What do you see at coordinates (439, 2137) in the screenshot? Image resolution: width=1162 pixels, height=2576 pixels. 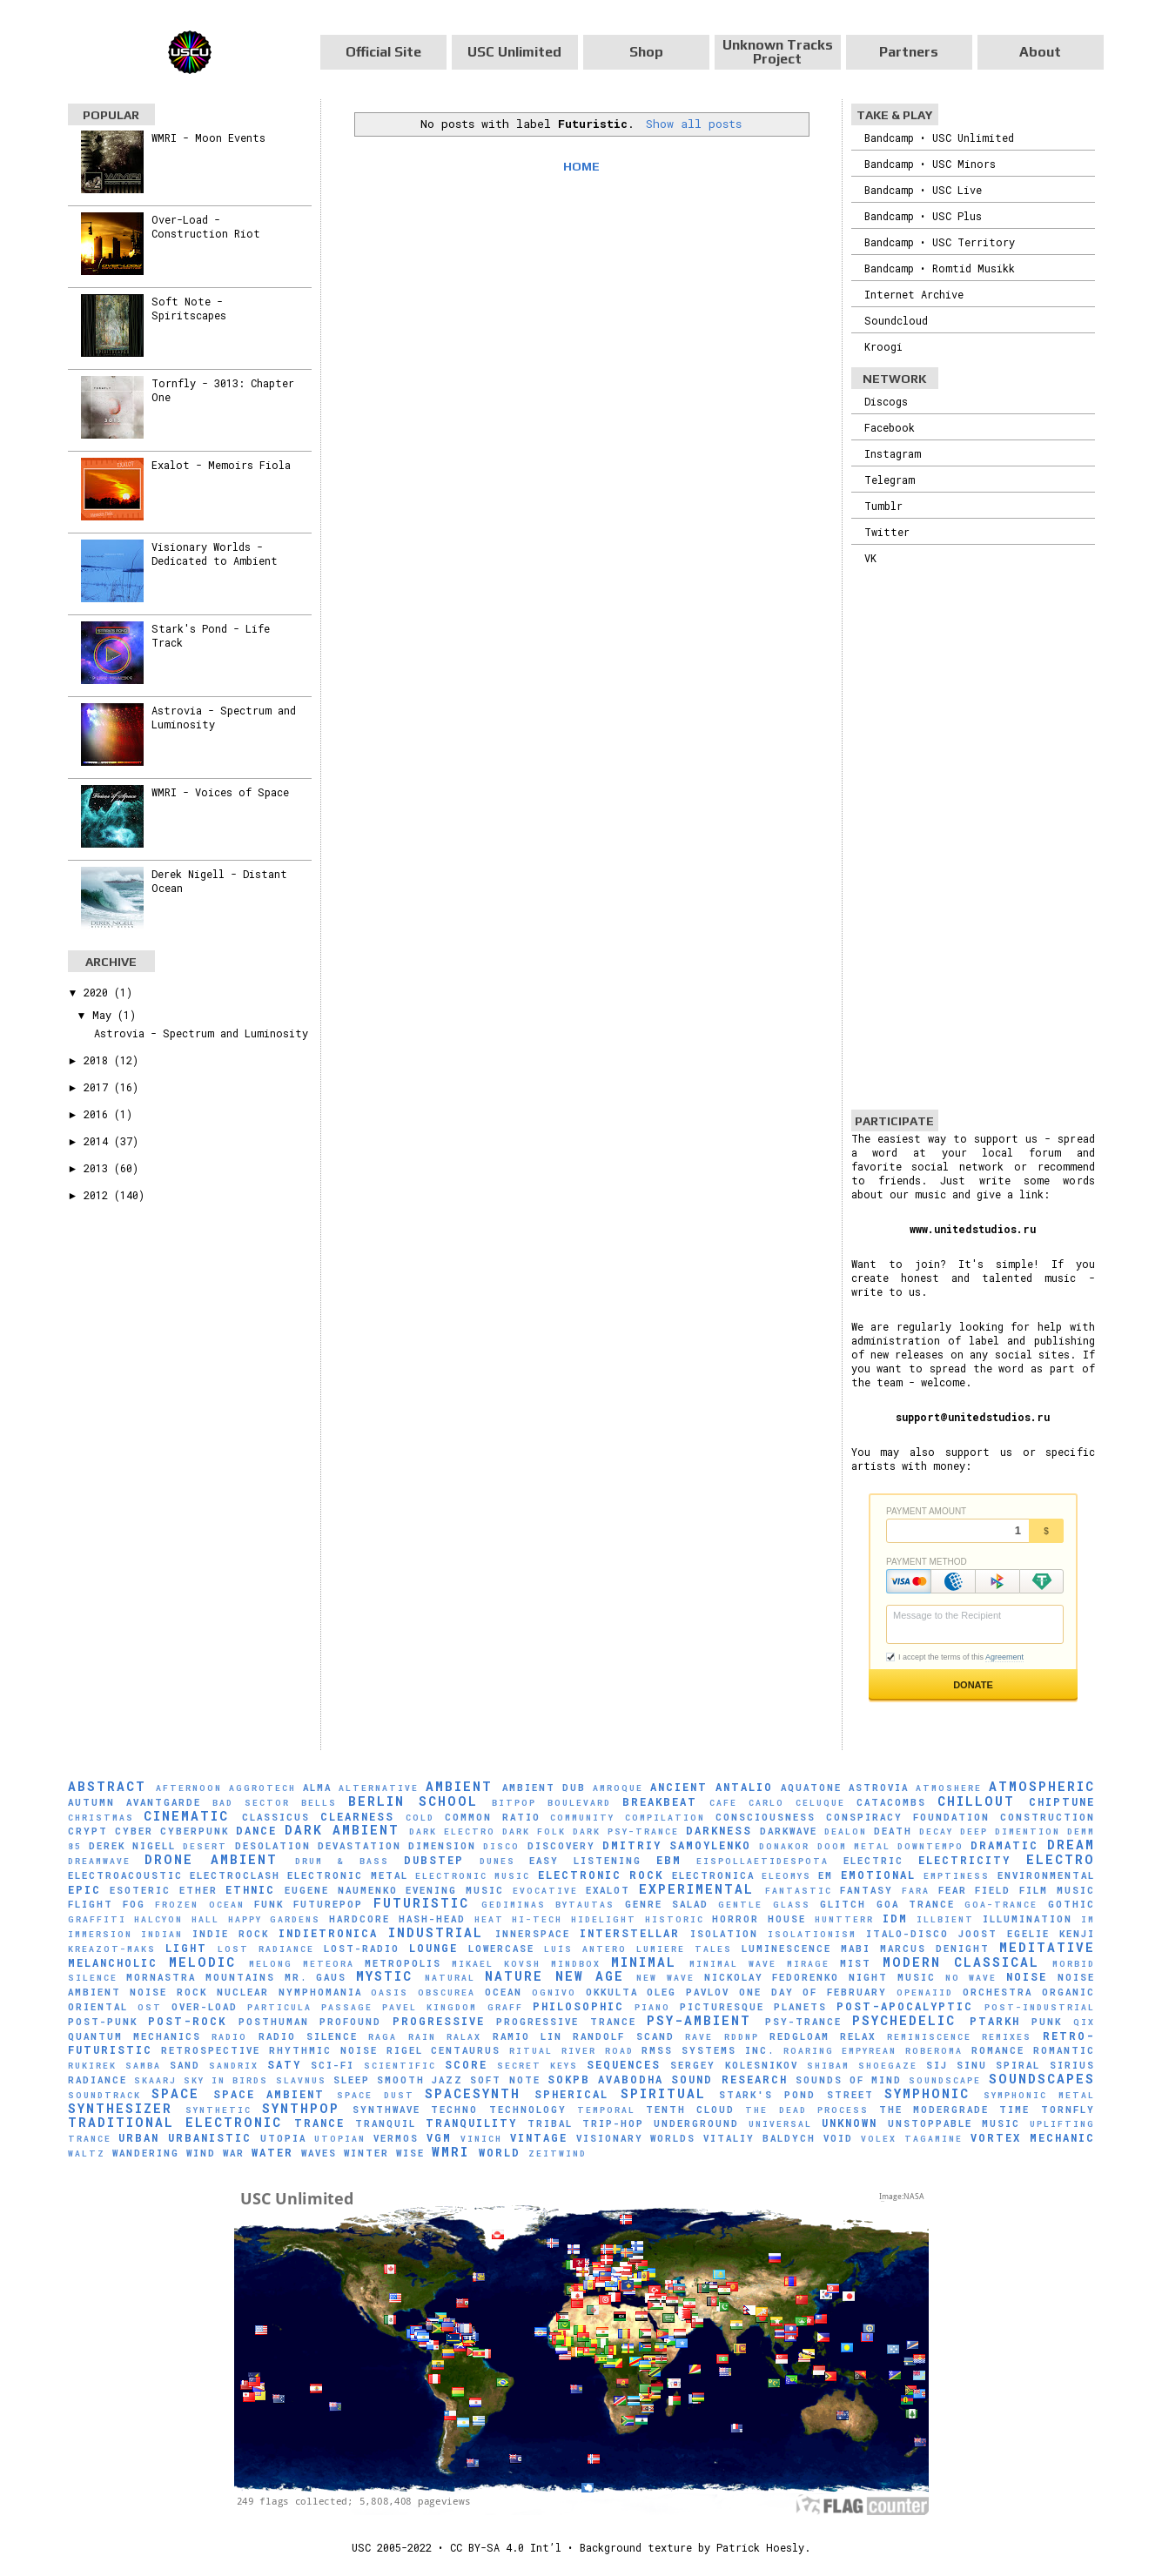 I see `VGM` at bounding box center [439, 2137].